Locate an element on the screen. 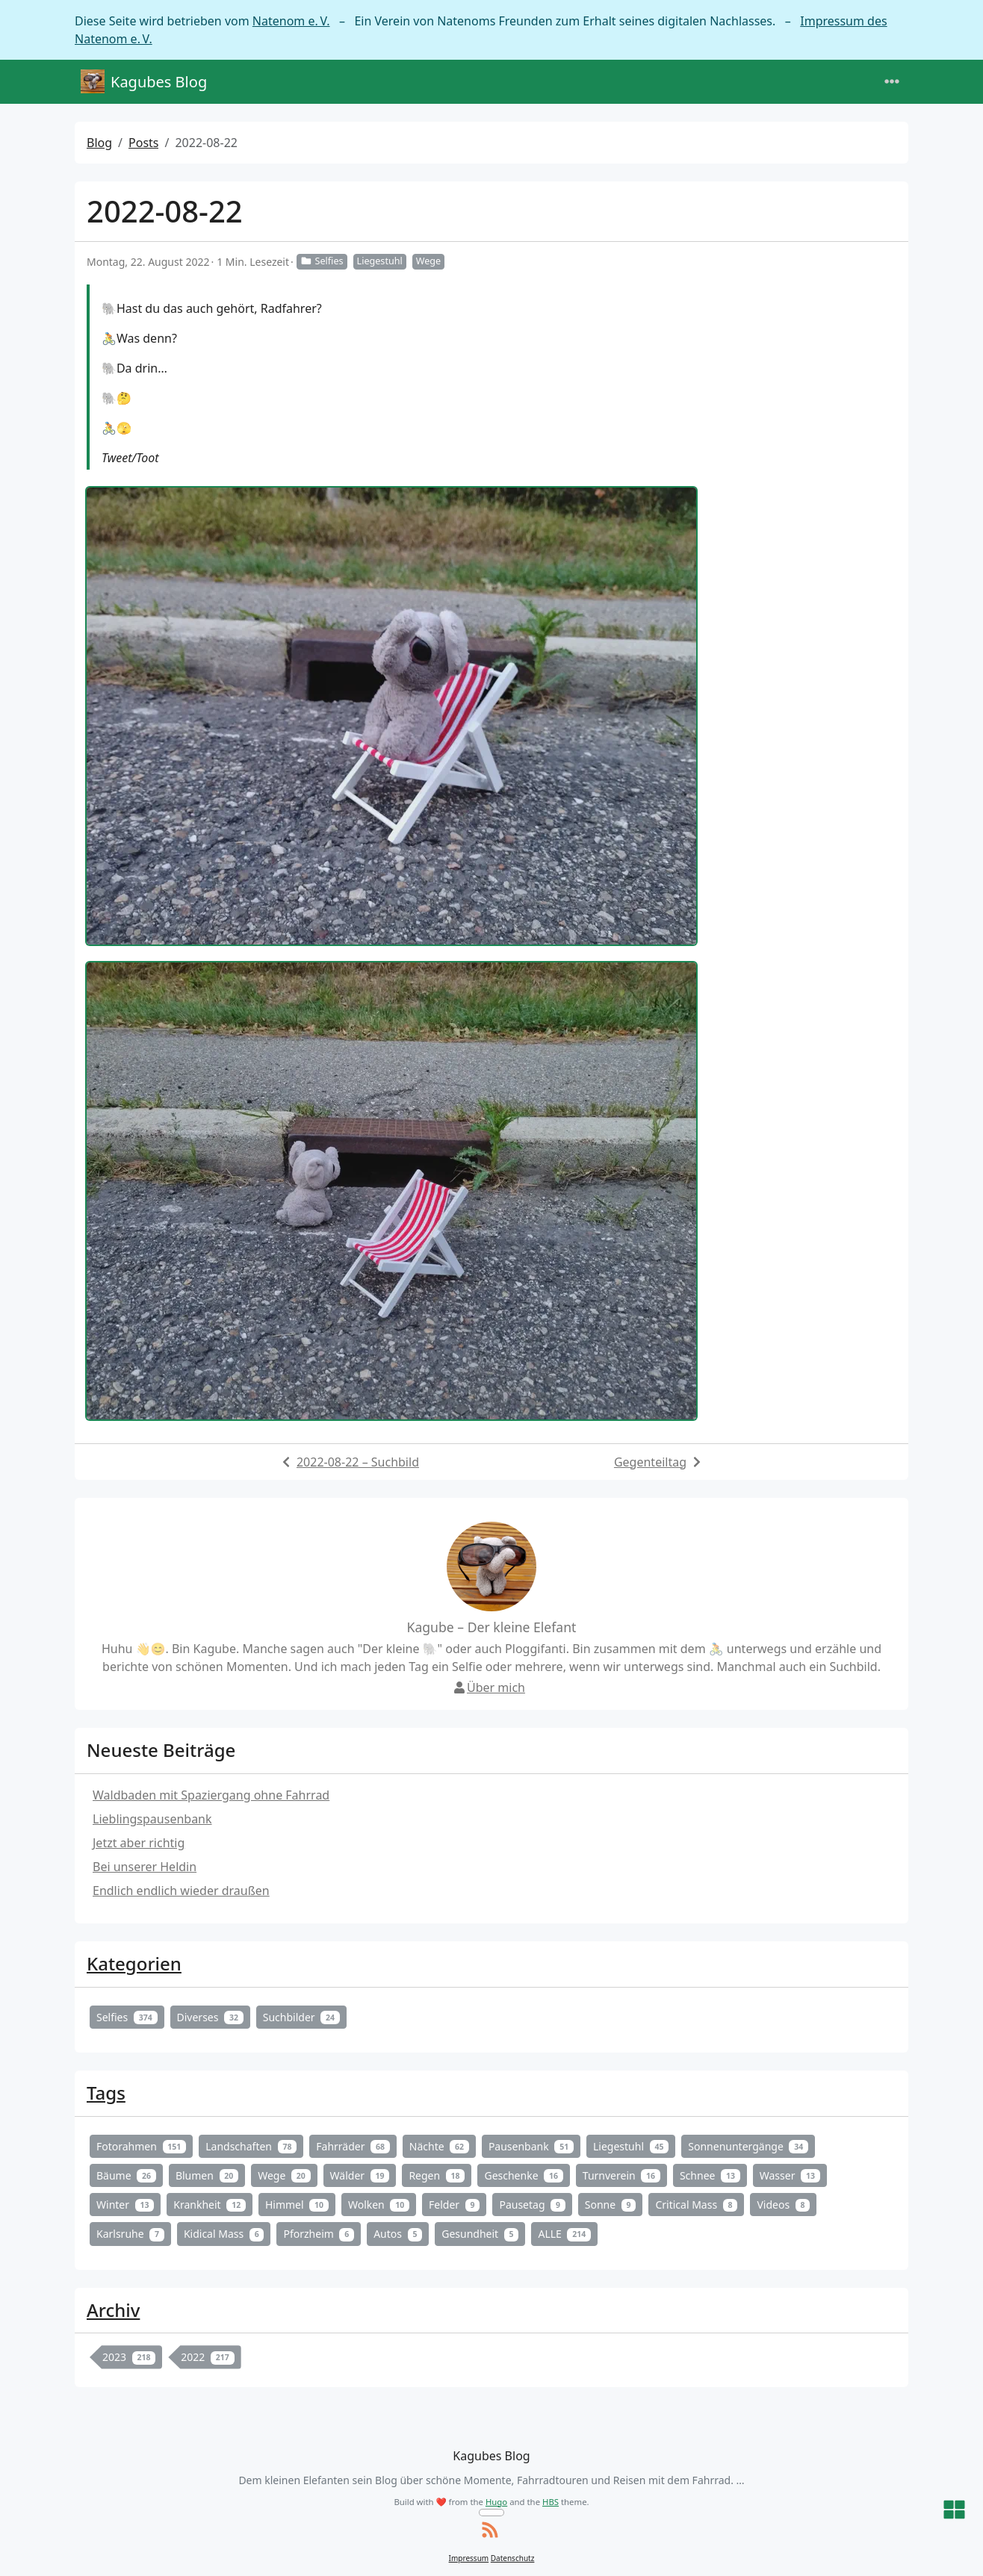  Waldbaden mit Spaziergang ohne Fahrrad is located at coordinates (211, 1795).